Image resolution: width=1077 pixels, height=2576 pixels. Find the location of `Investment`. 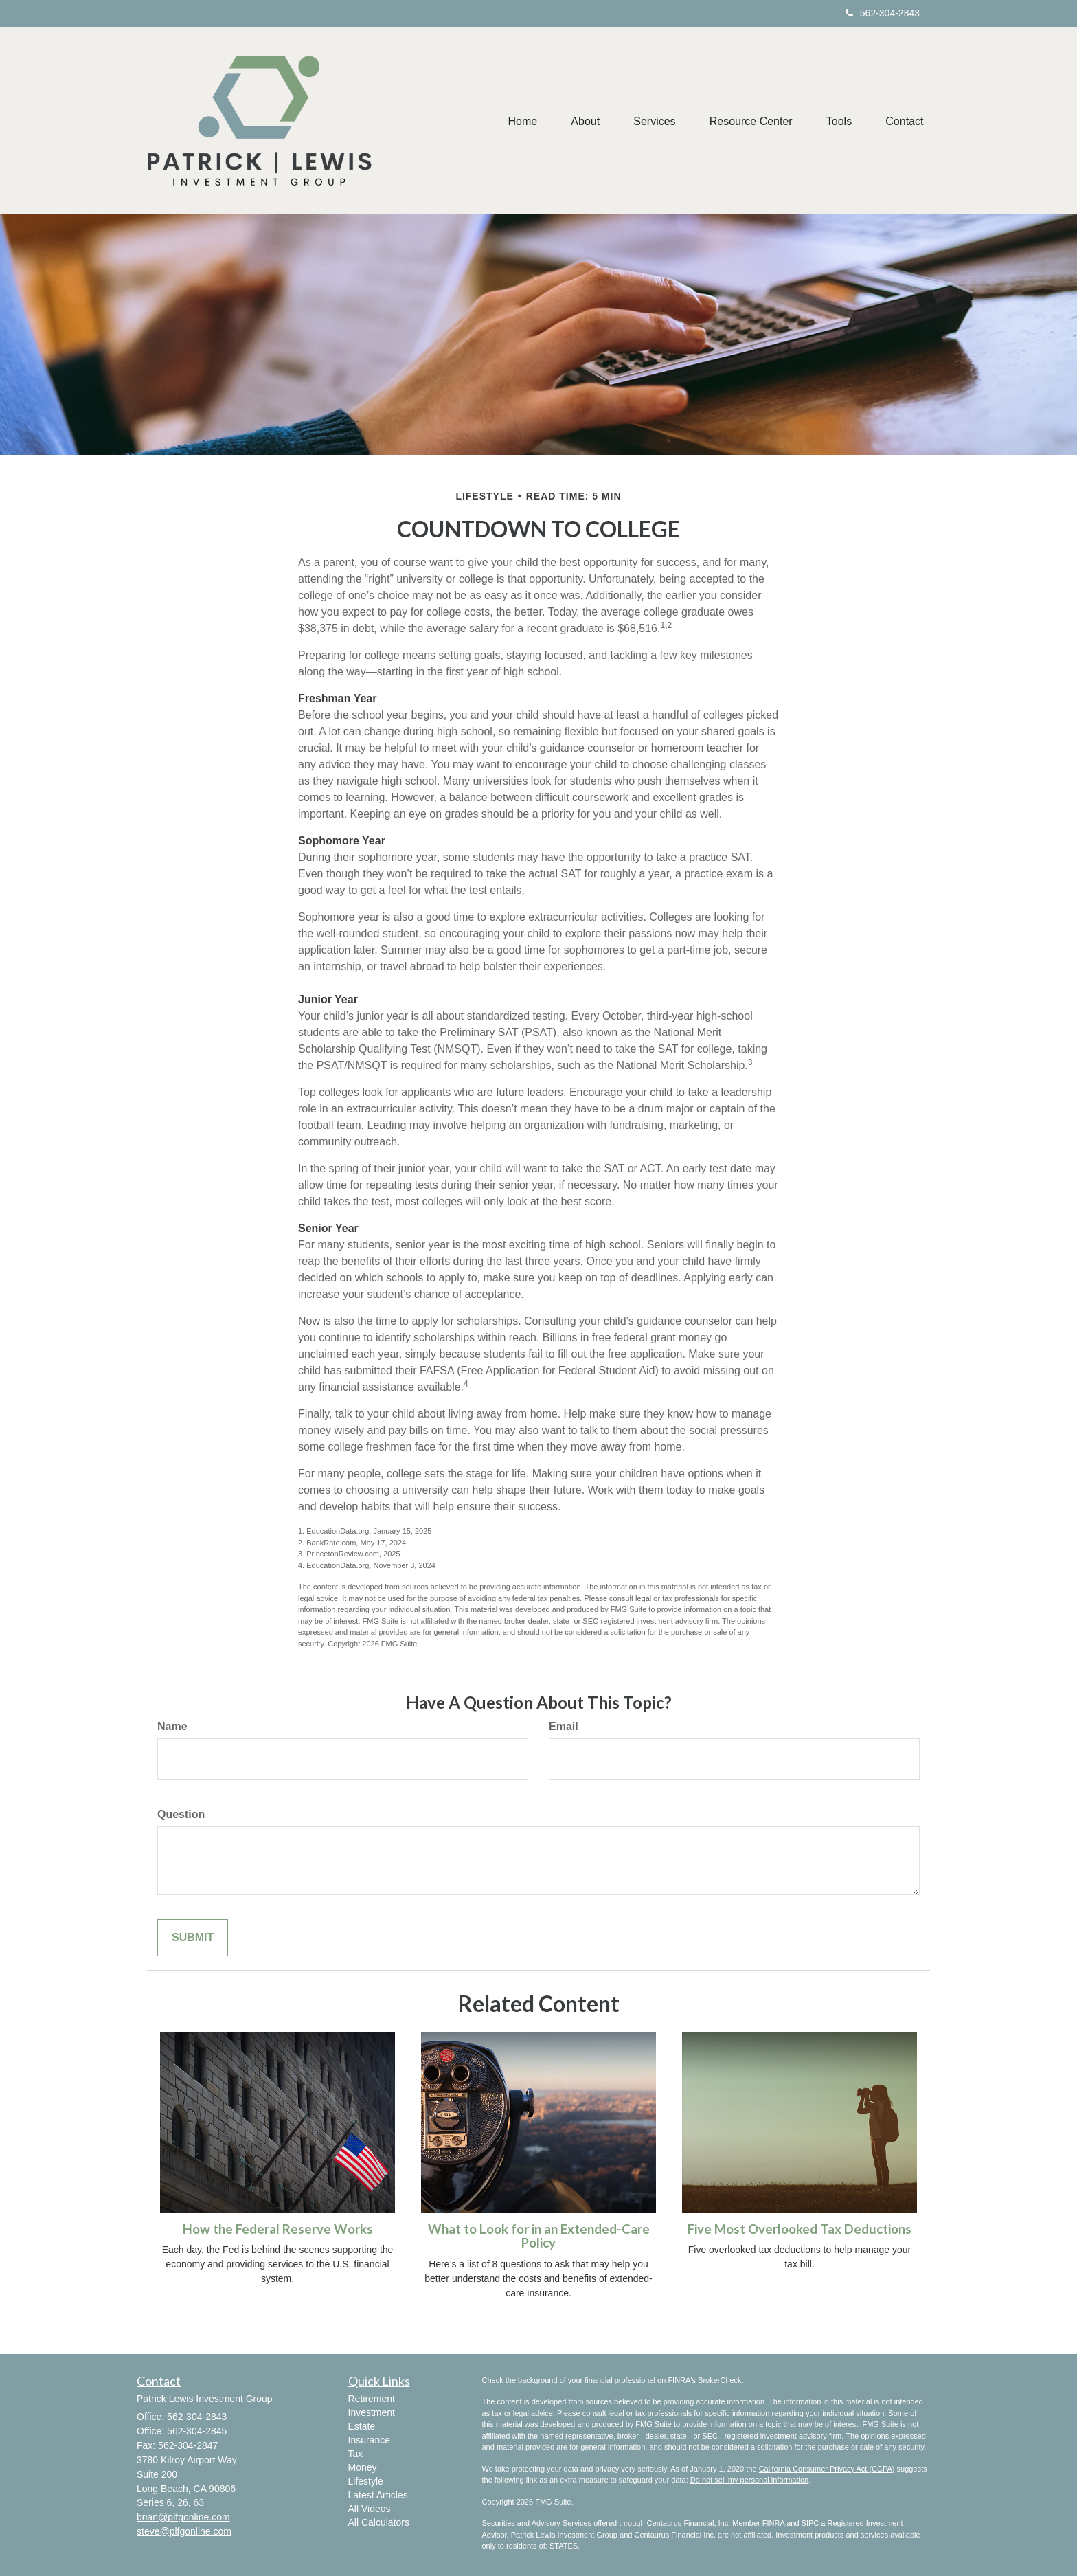

Investment is located at coordinates (371, 2412).